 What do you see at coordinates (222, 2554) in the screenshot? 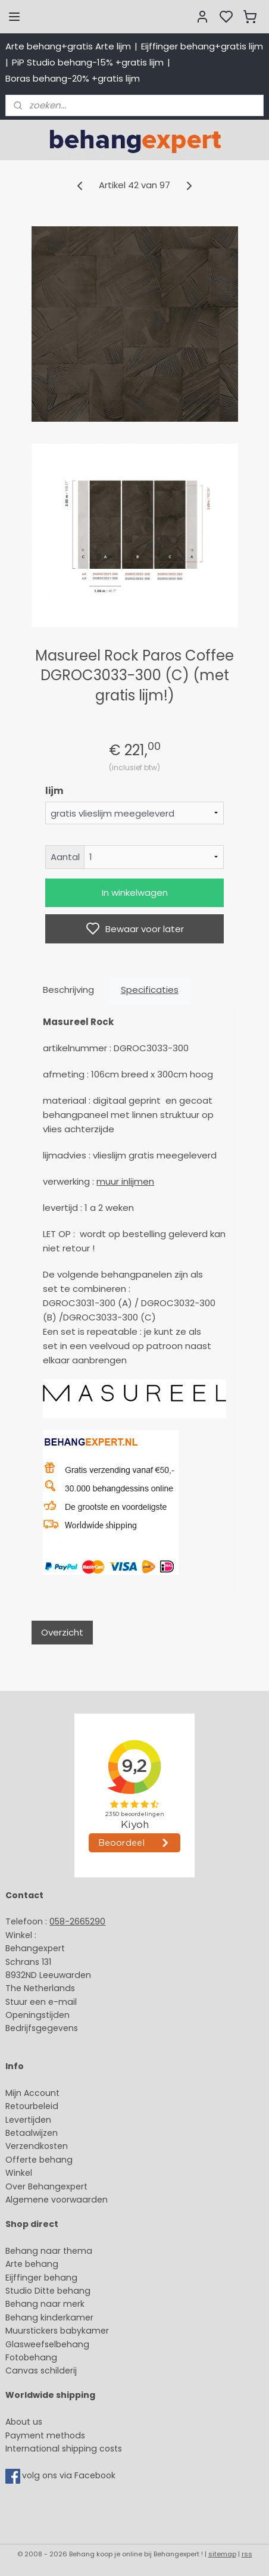
I see `sitemap` at bounding box center [222, 2554].